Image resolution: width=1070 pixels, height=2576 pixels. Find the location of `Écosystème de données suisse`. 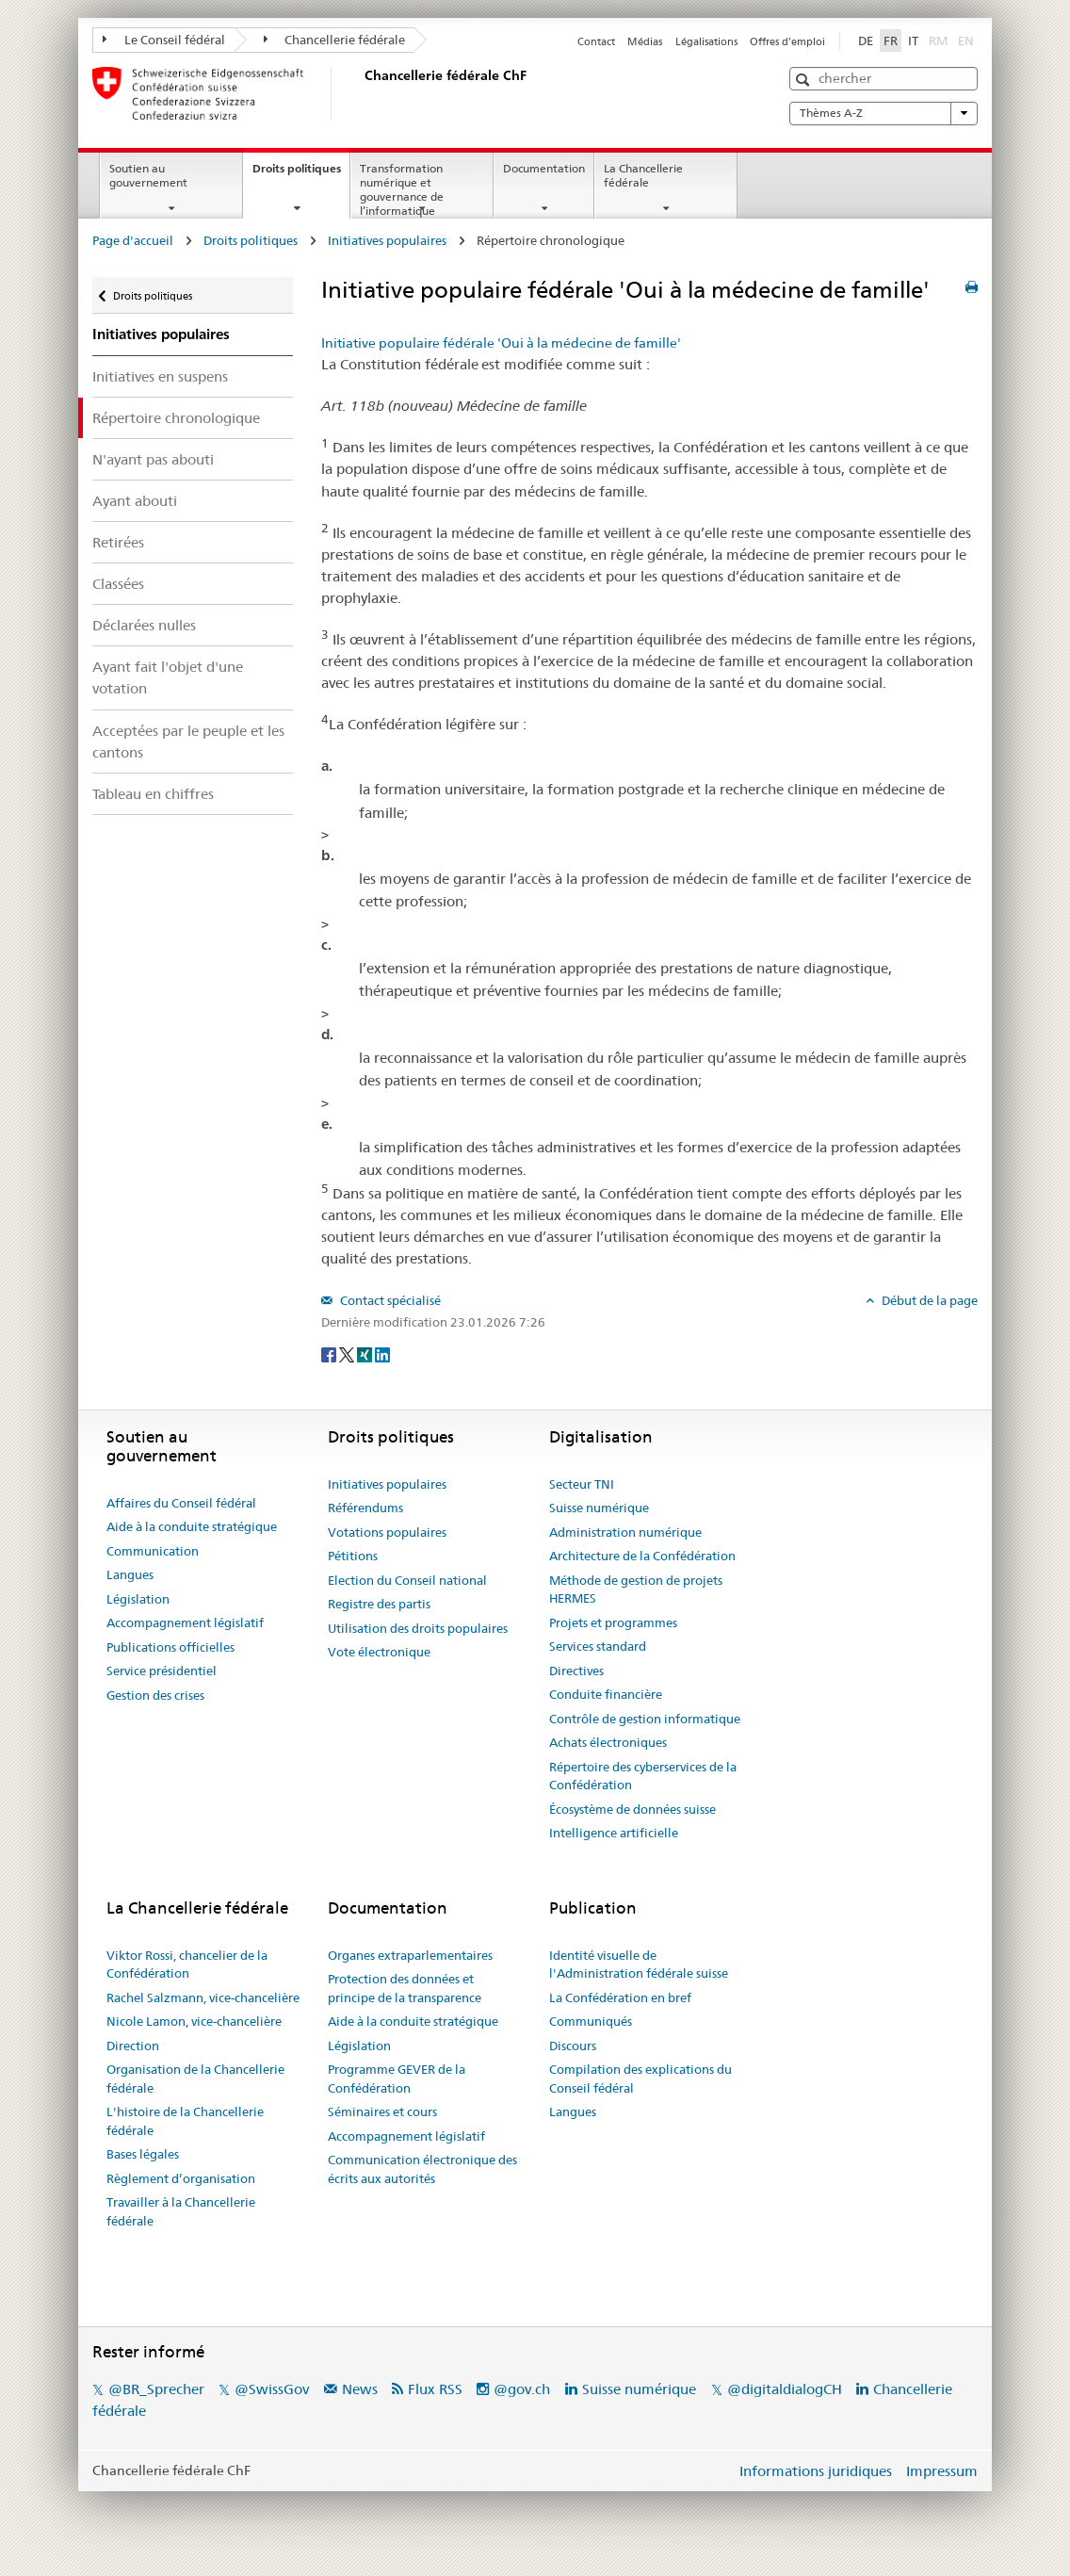

Écosystème de données suisse is located at coordinates (632, 1809).